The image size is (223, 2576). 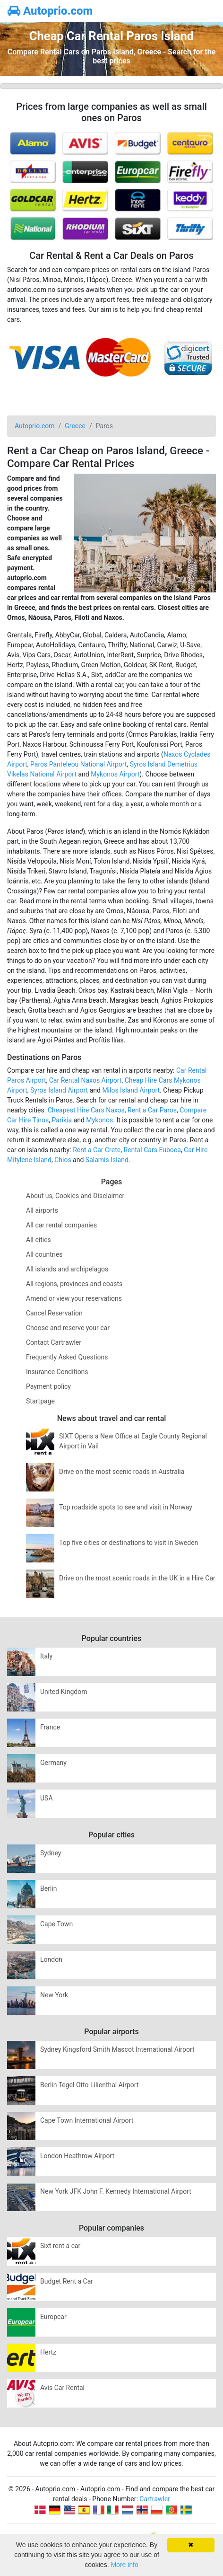 I want to click on USA, so click(x=46, y=1798).